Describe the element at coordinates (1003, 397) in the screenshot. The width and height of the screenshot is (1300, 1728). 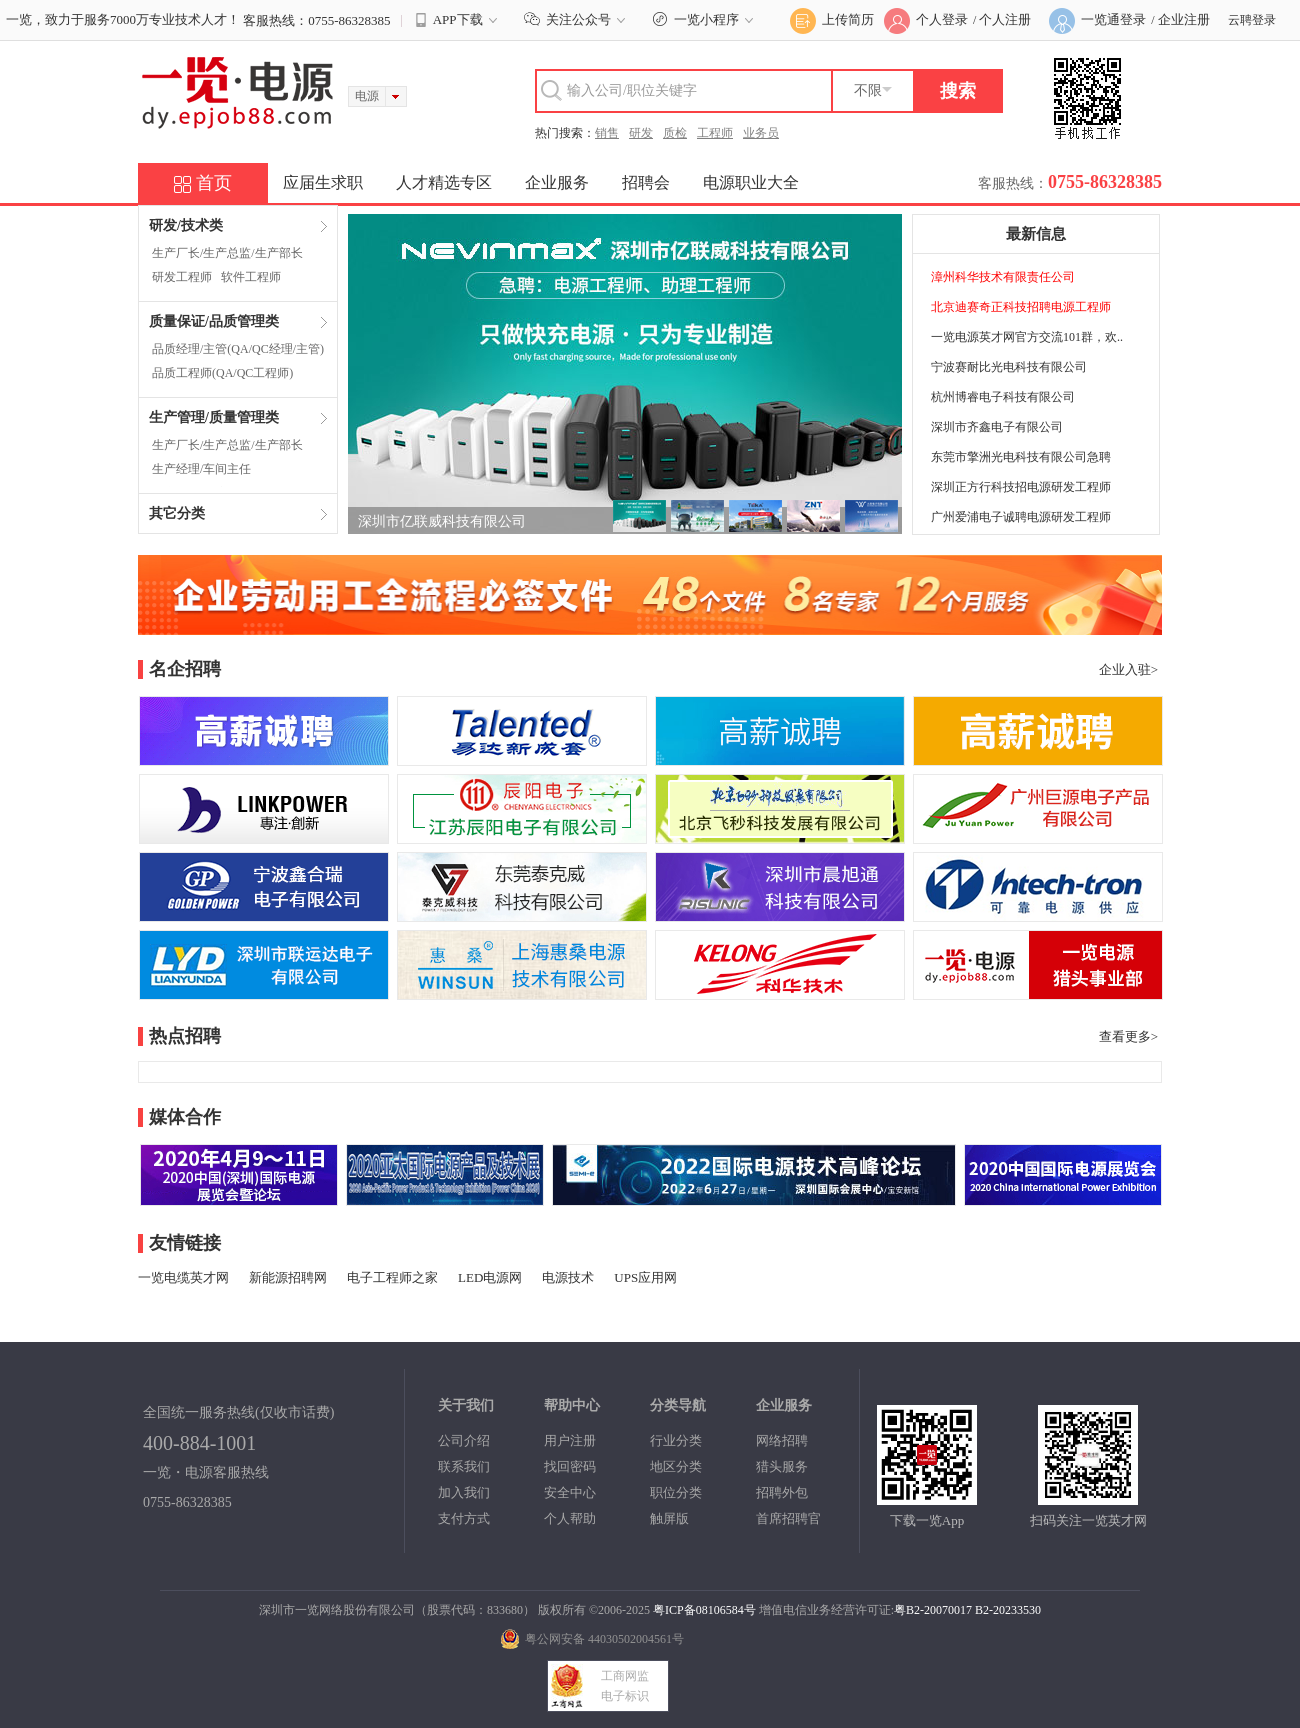
I see `杭州博睿电子科技有限公司` at that location.